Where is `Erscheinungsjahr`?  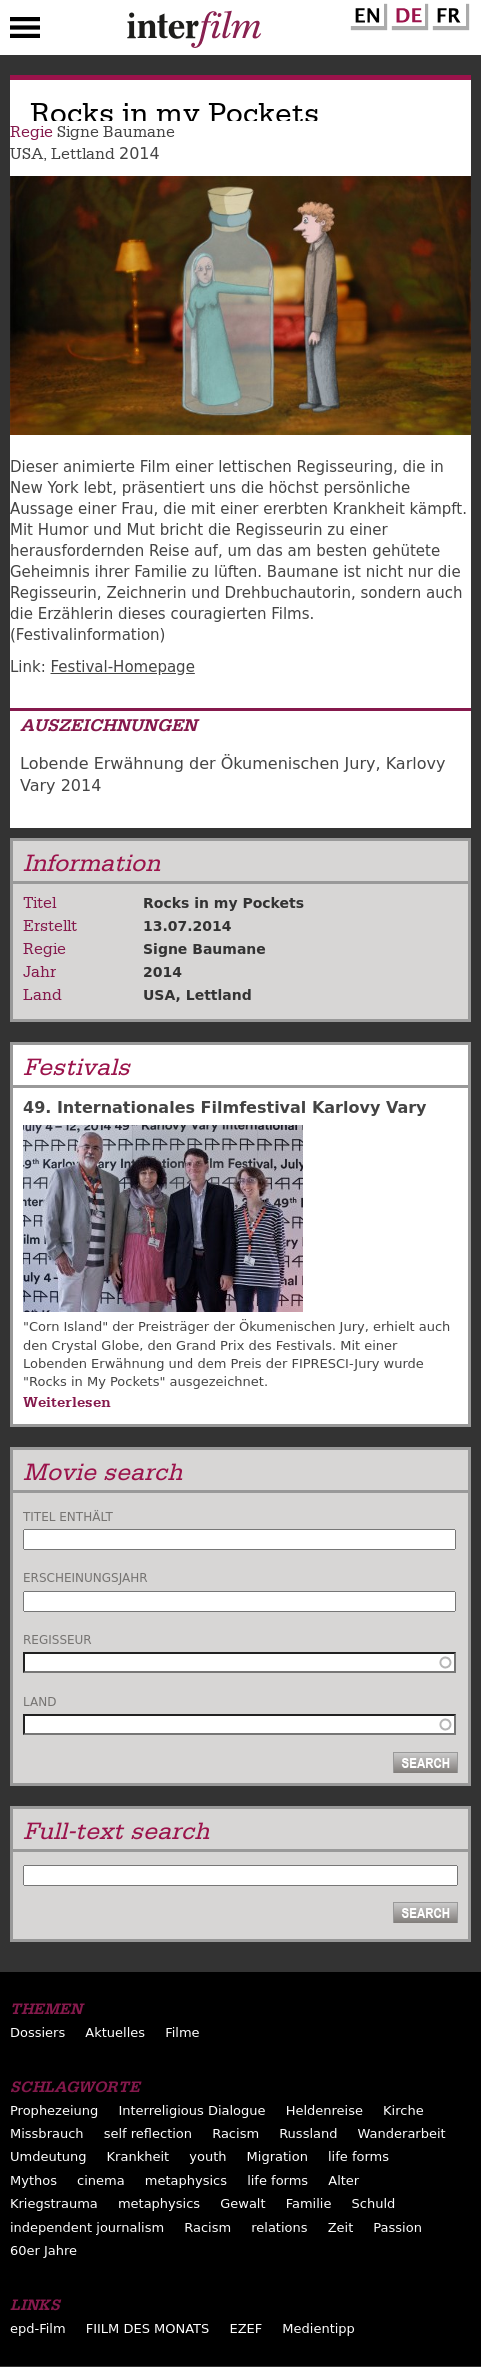 Erscheinungsjahr is located at coordinates (85, 1578).